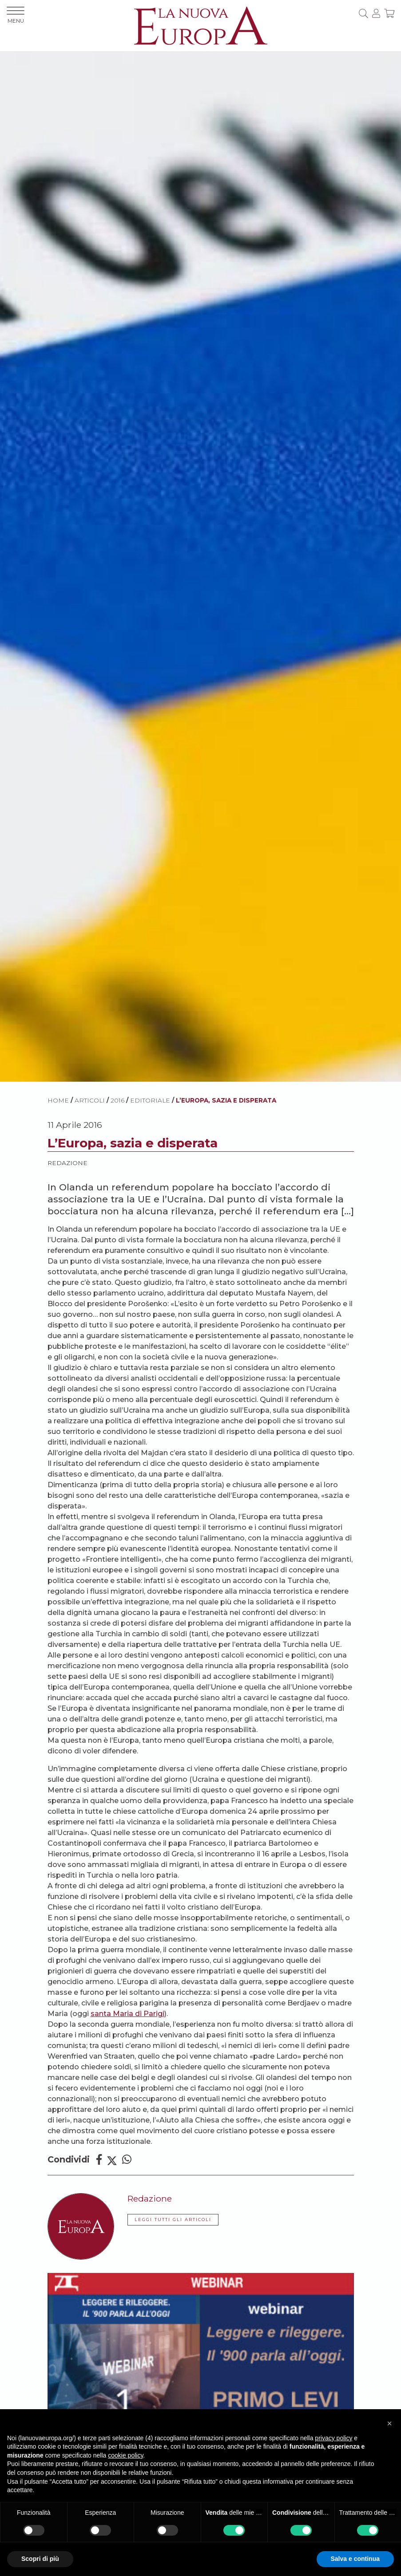 Image resolution: width=401 pixels, height=2576 pixels. I want to click on [button], so click(389, 2423).